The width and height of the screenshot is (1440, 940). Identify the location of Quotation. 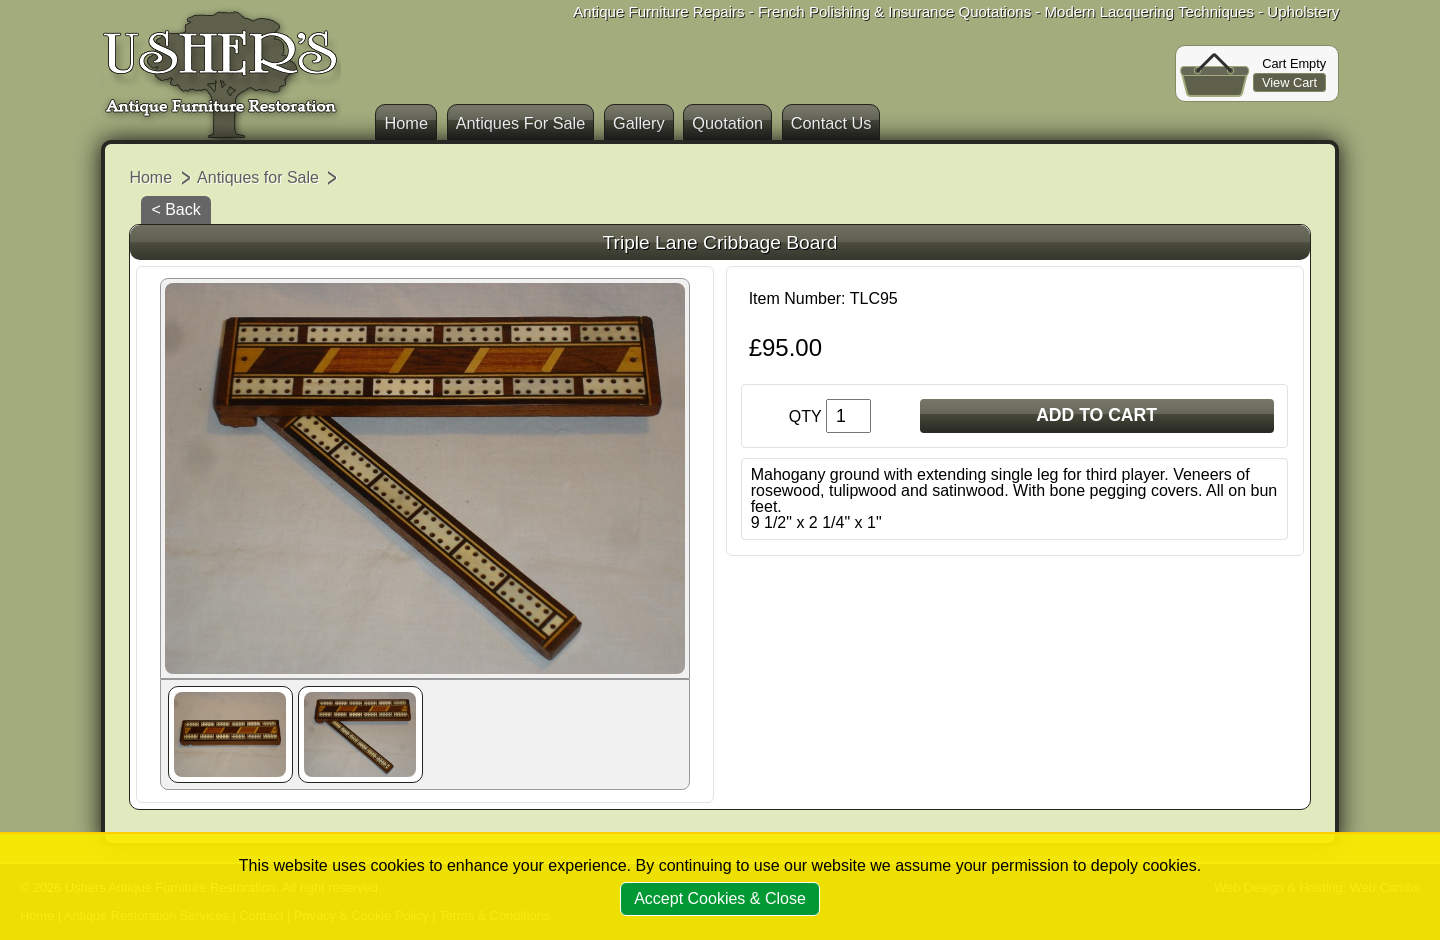
(727, 123).